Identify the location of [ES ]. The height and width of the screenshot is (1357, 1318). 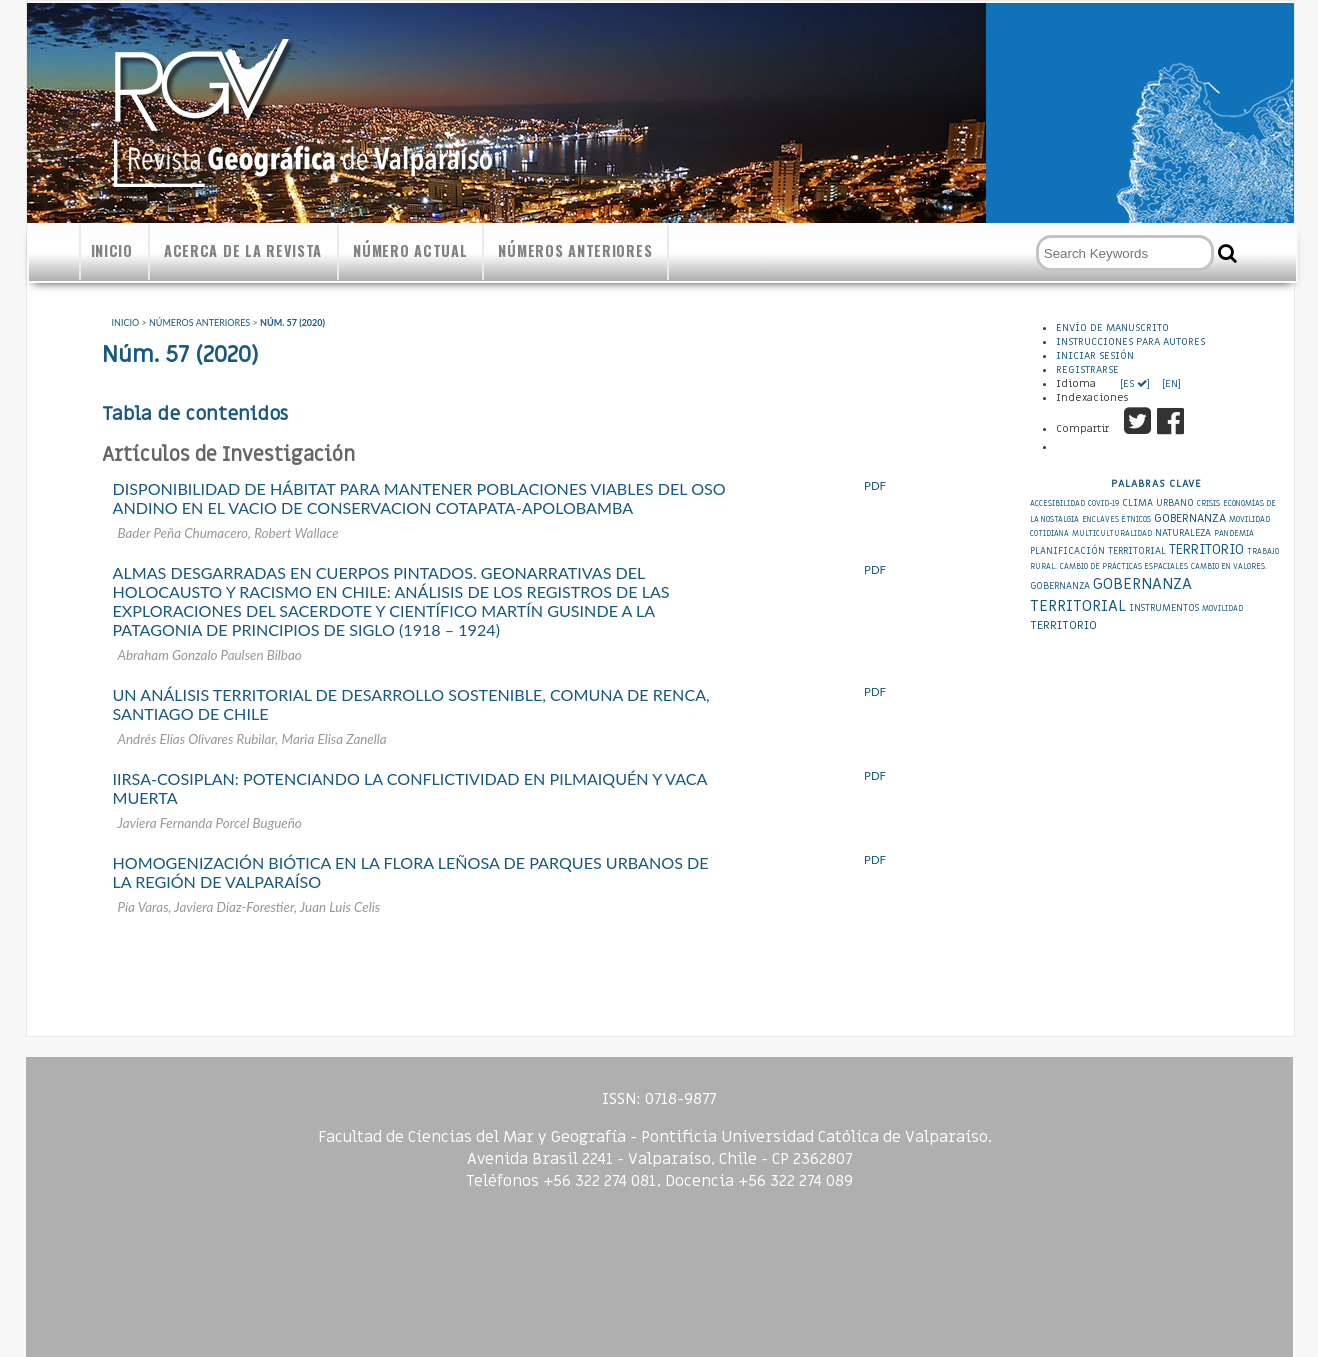
(1136, 384).